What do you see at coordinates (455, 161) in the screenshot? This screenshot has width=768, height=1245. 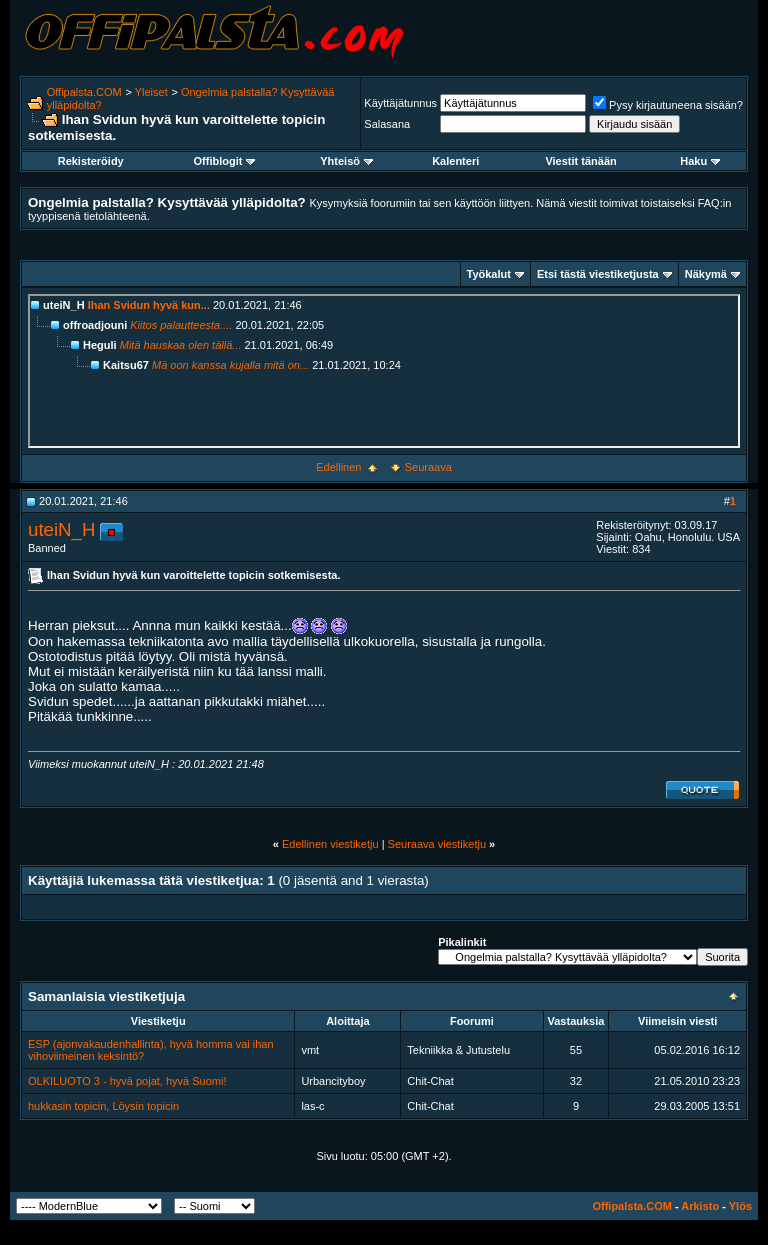 I see `Kalenteri` at bounding box center [455, 161].